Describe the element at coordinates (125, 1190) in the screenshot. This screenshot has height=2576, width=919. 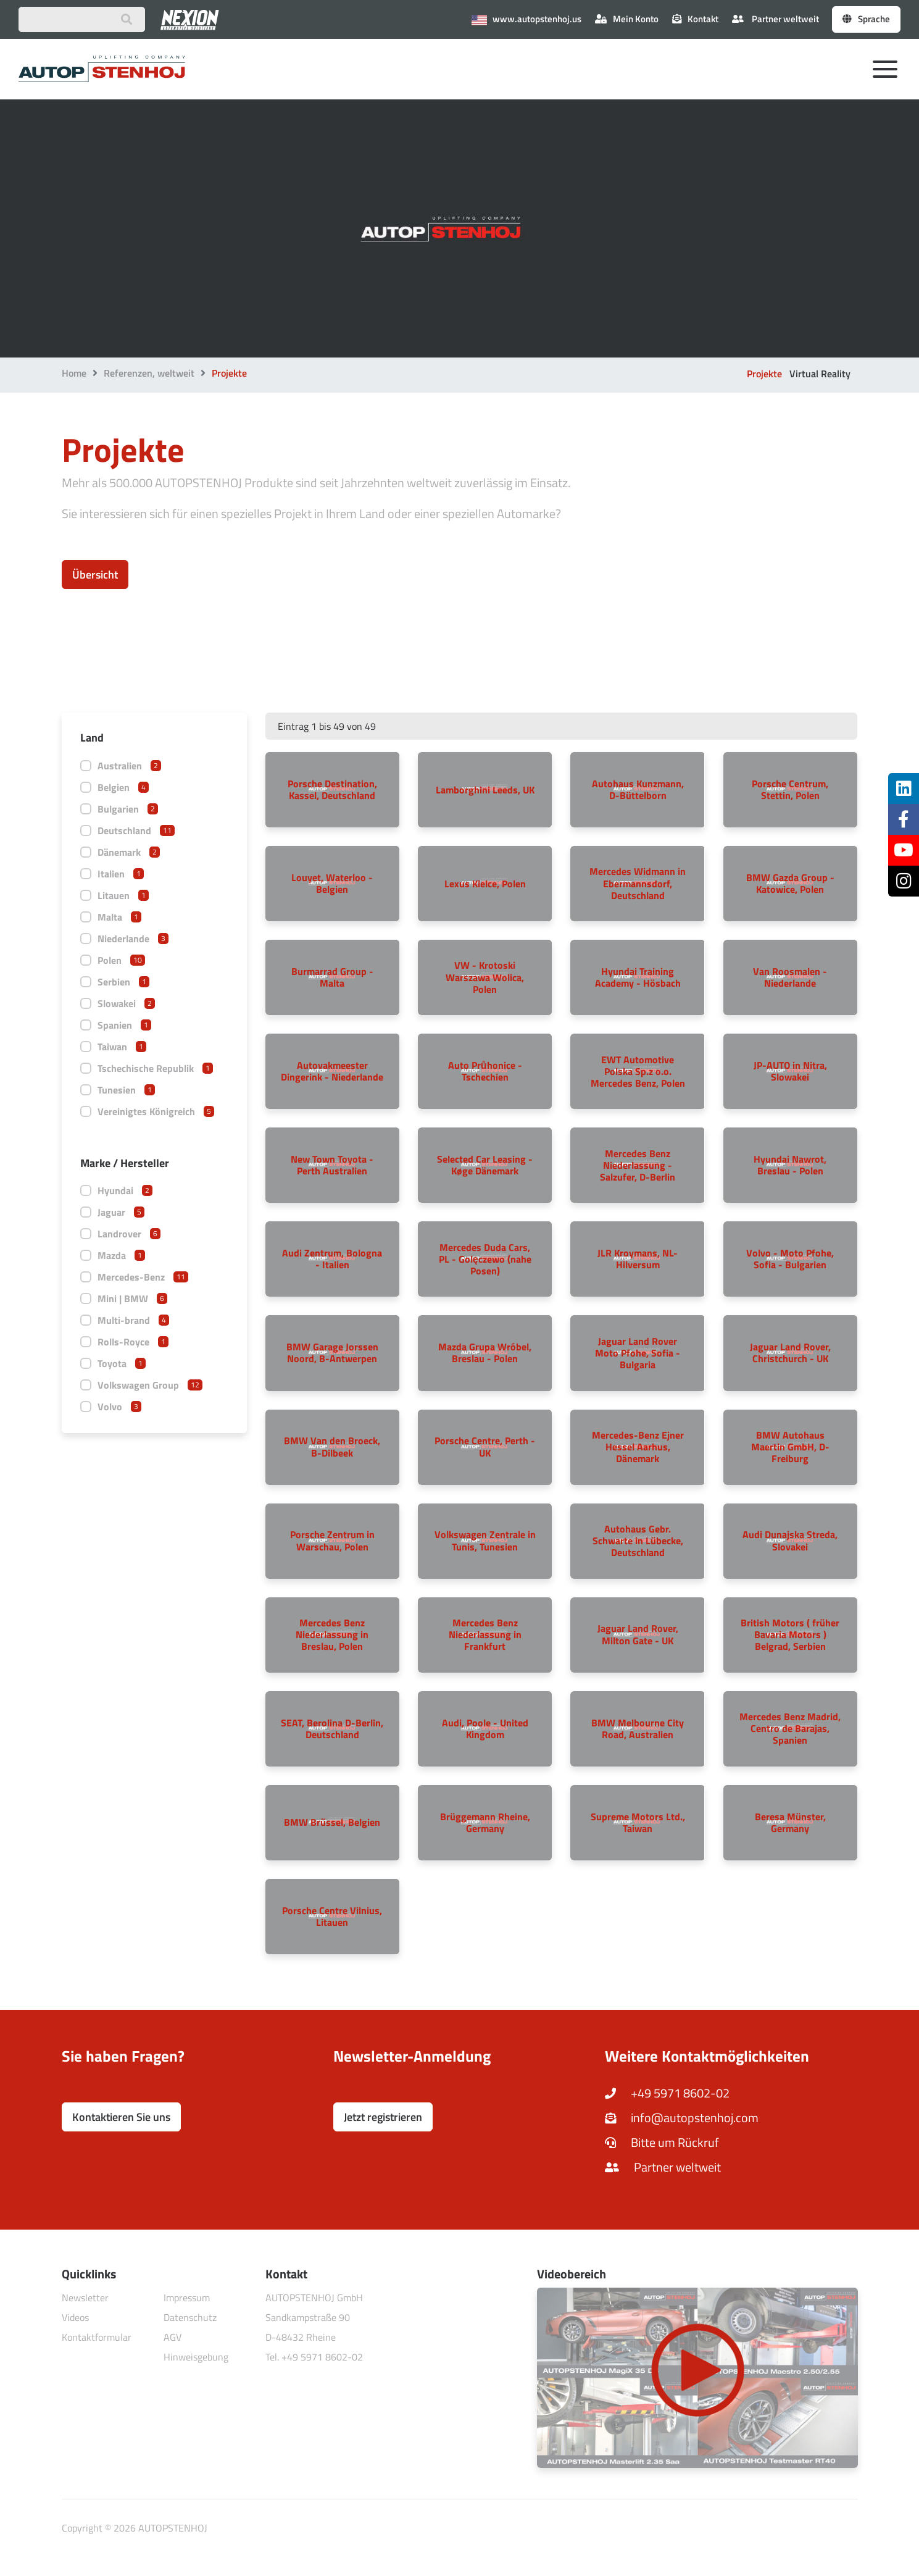
I see `Hyundai` at that location.